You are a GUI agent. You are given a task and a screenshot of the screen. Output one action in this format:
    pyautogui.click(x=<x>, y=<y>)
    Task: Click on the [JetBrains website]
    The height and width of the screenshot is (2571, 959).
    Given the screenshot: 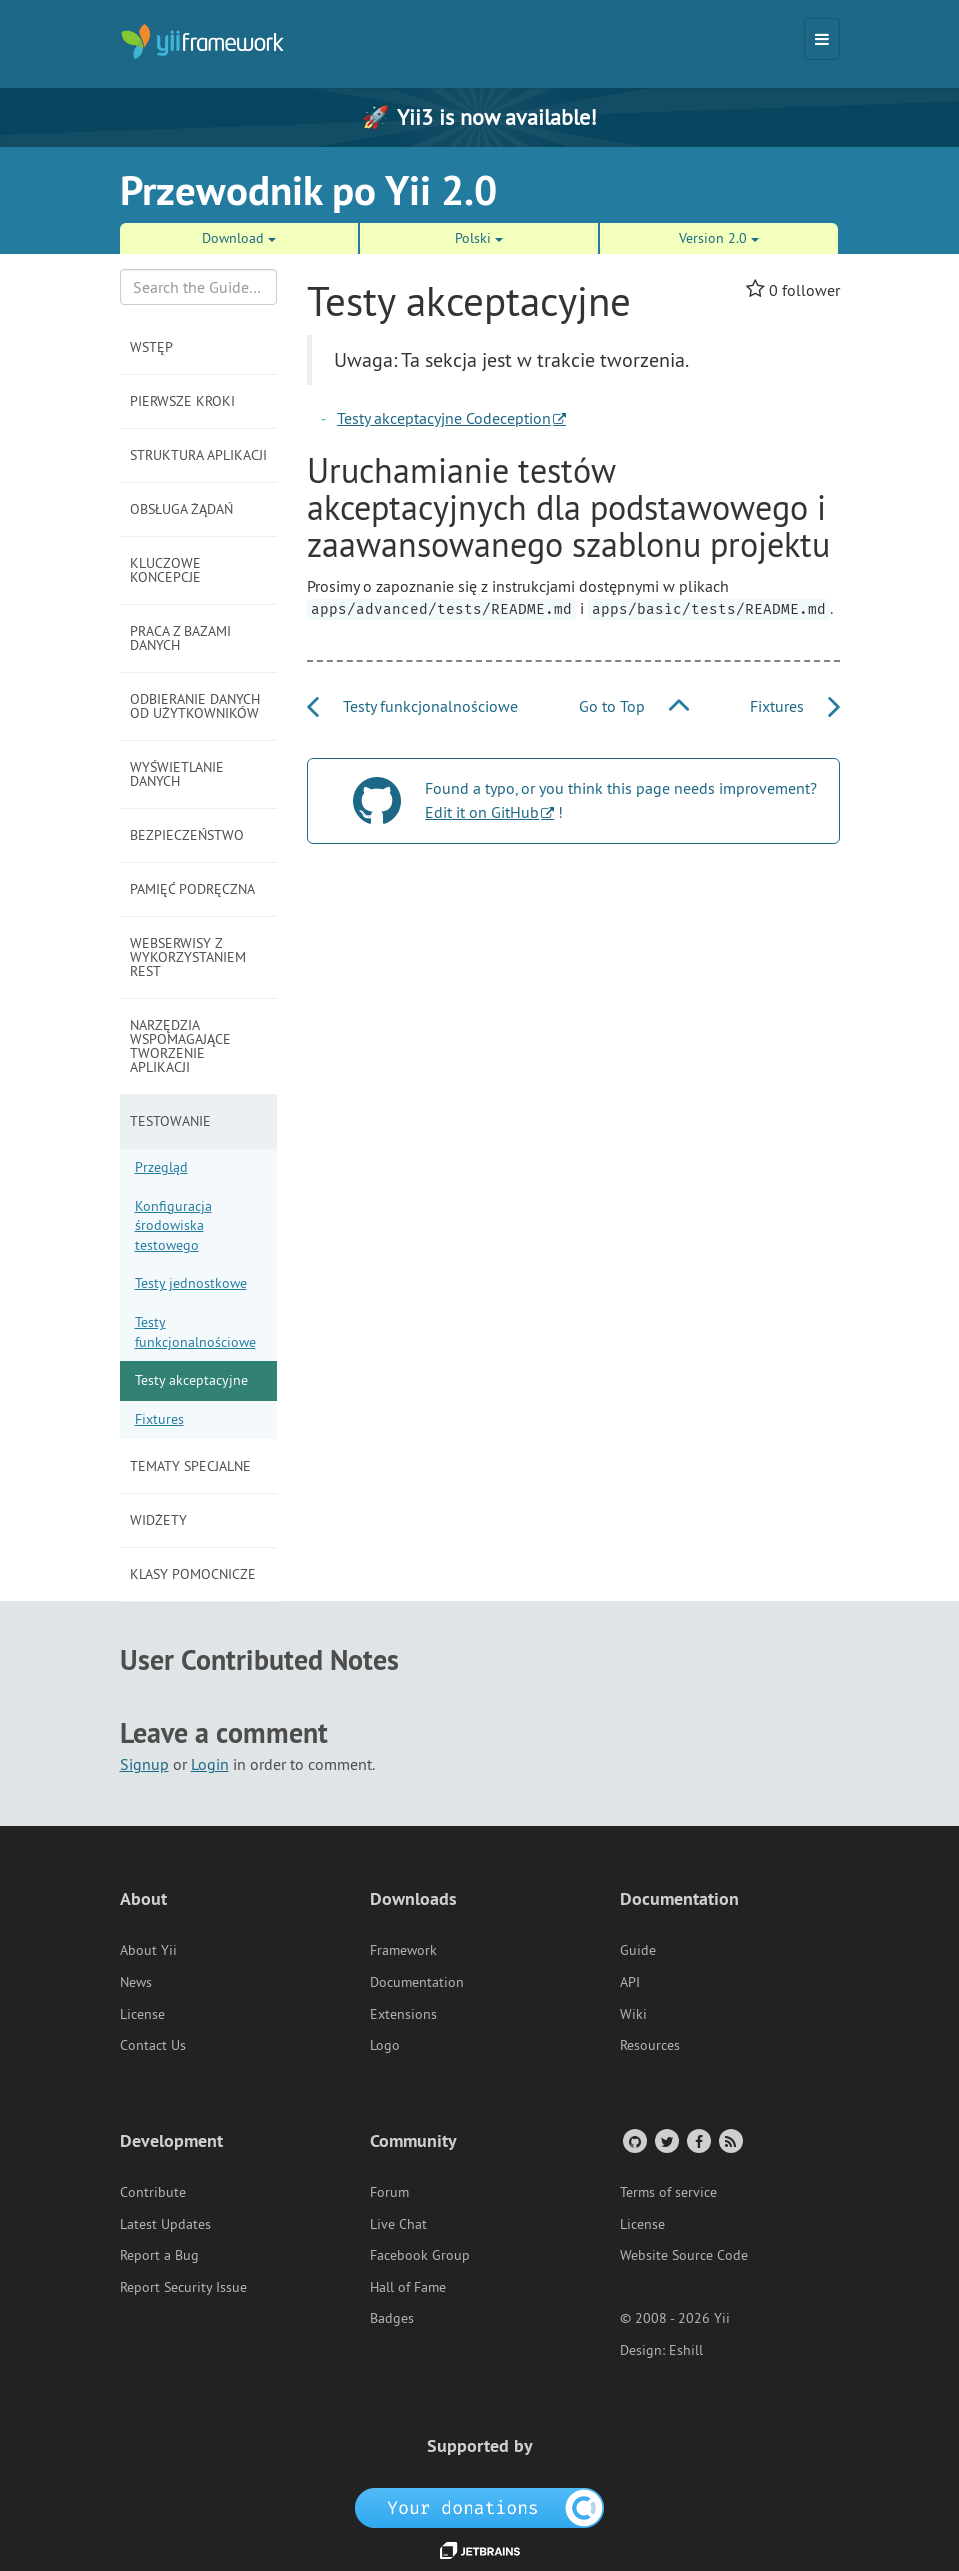 What is the action you would take?
    pyautogui.click(x=480, y=2549)
    